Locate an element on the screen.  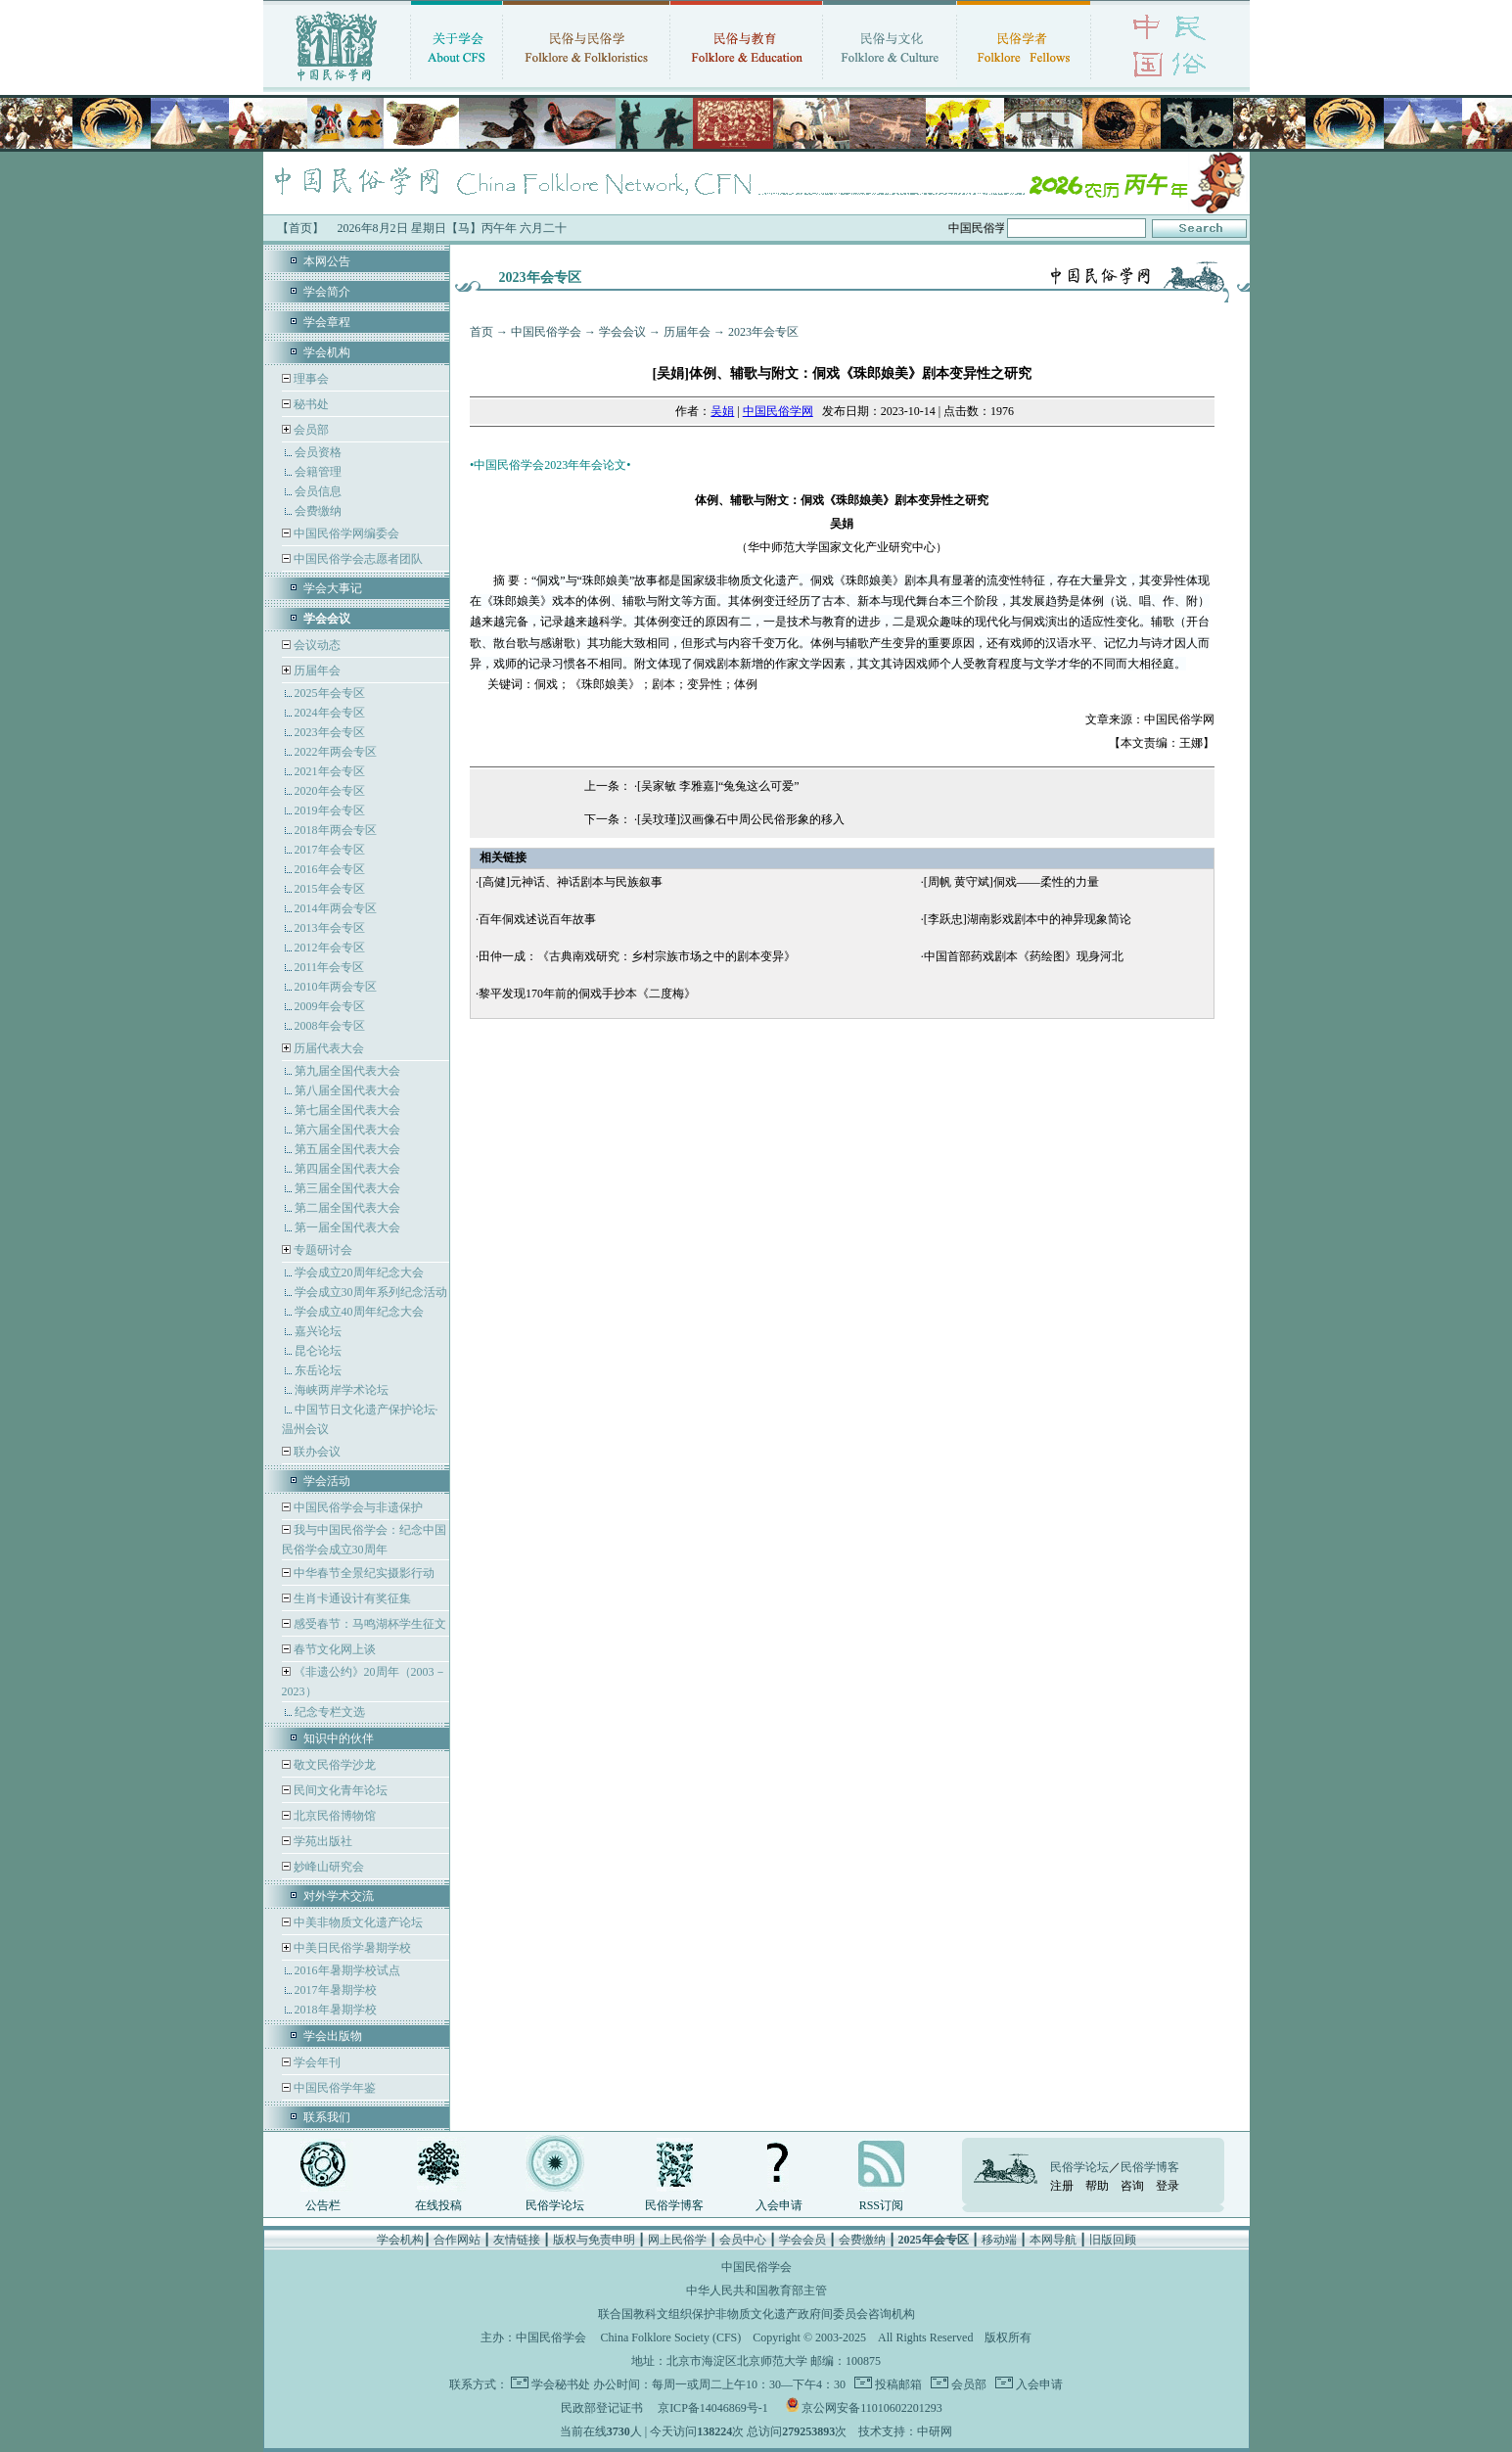
技术支持：中研网 is located at coordinates (905, 2431).